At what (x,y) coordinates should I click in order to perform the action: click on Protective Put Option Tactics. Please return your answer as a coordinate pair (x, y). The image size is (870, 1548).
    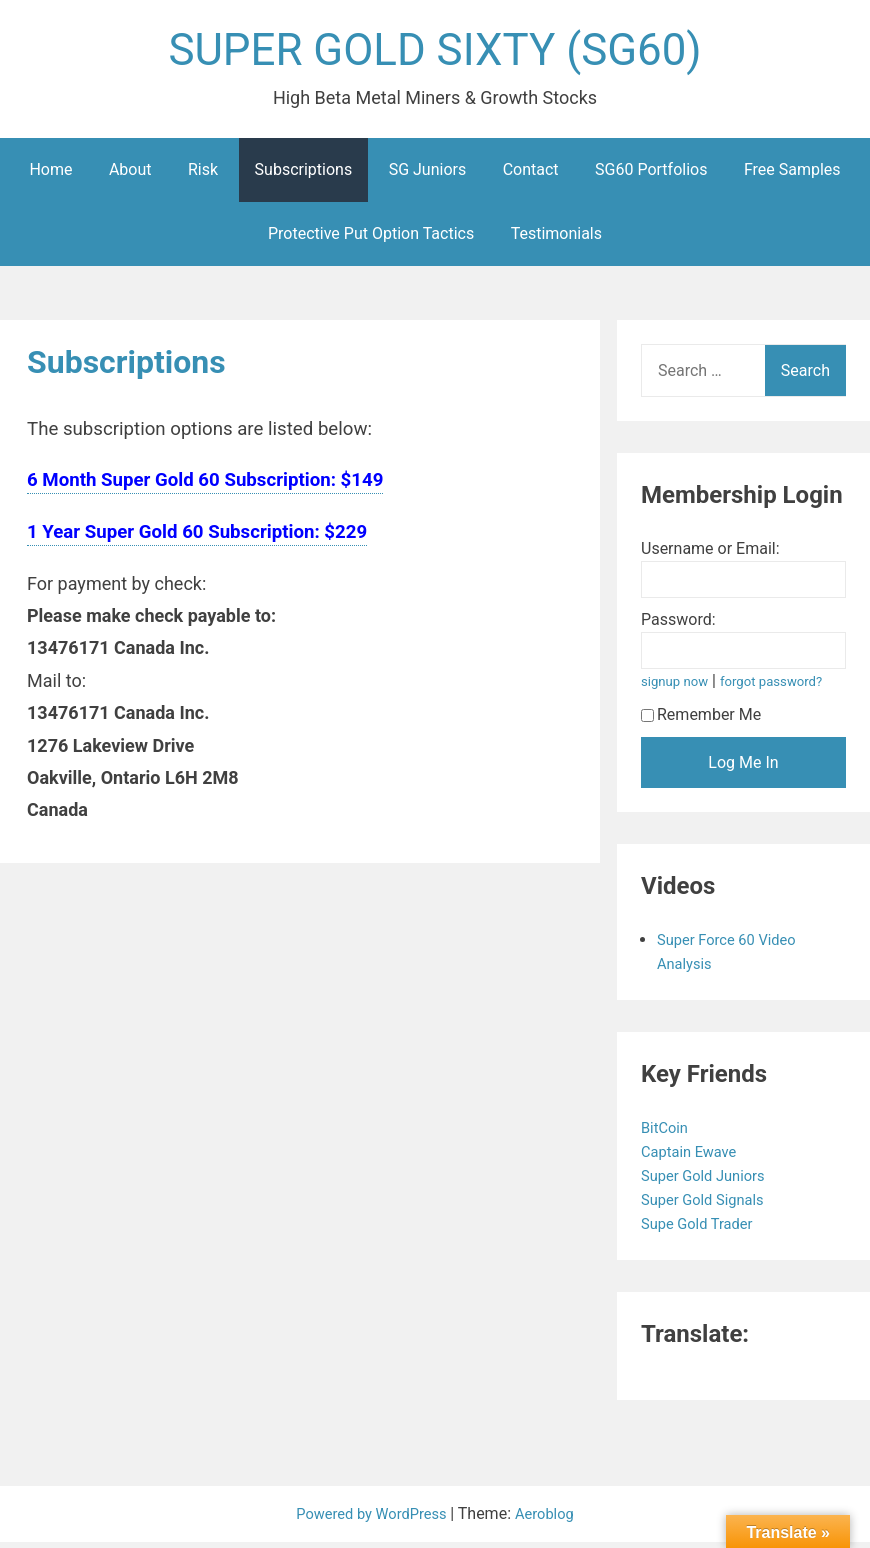
    Looking at the image, I should click on (371, 239).